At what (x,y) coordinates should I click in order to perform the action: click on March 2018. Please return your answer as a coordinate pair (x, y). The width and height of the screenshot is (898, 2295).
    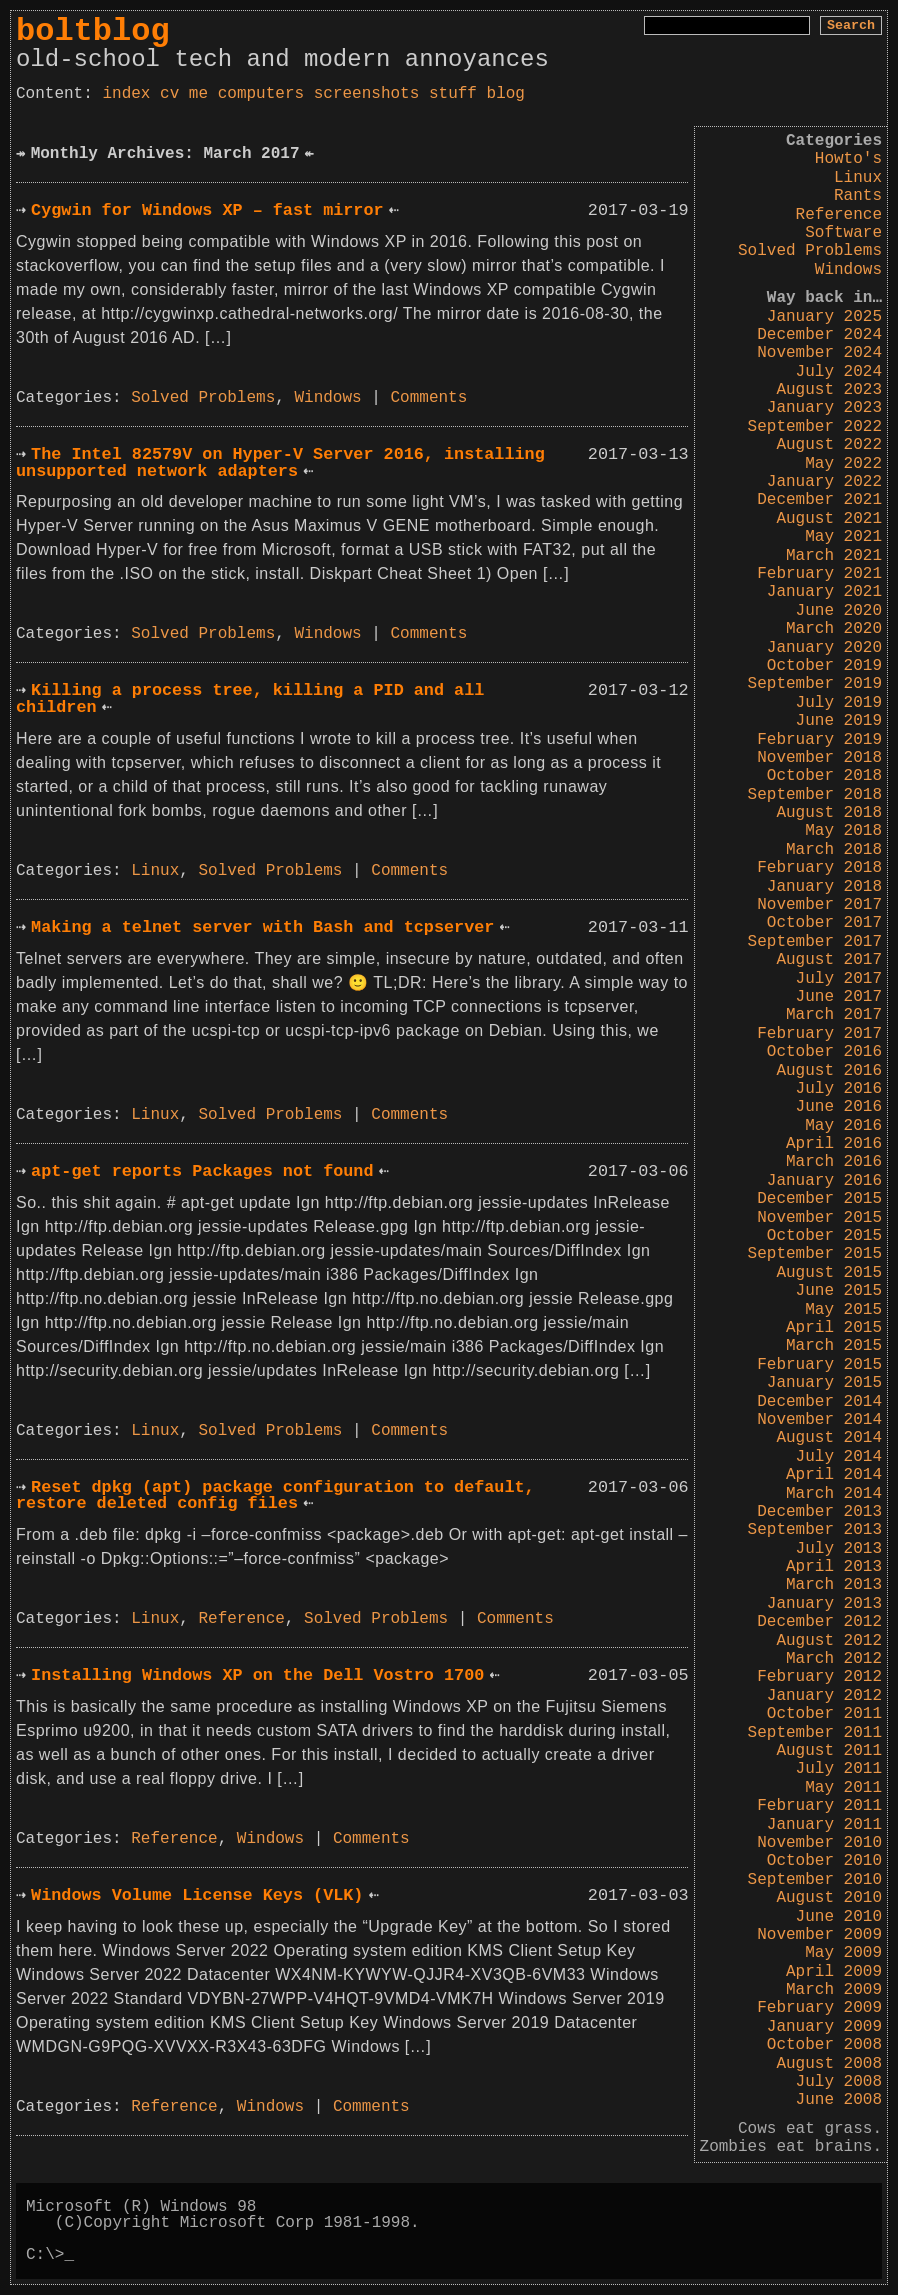
    Looking at the image, I should click on (834, 850).